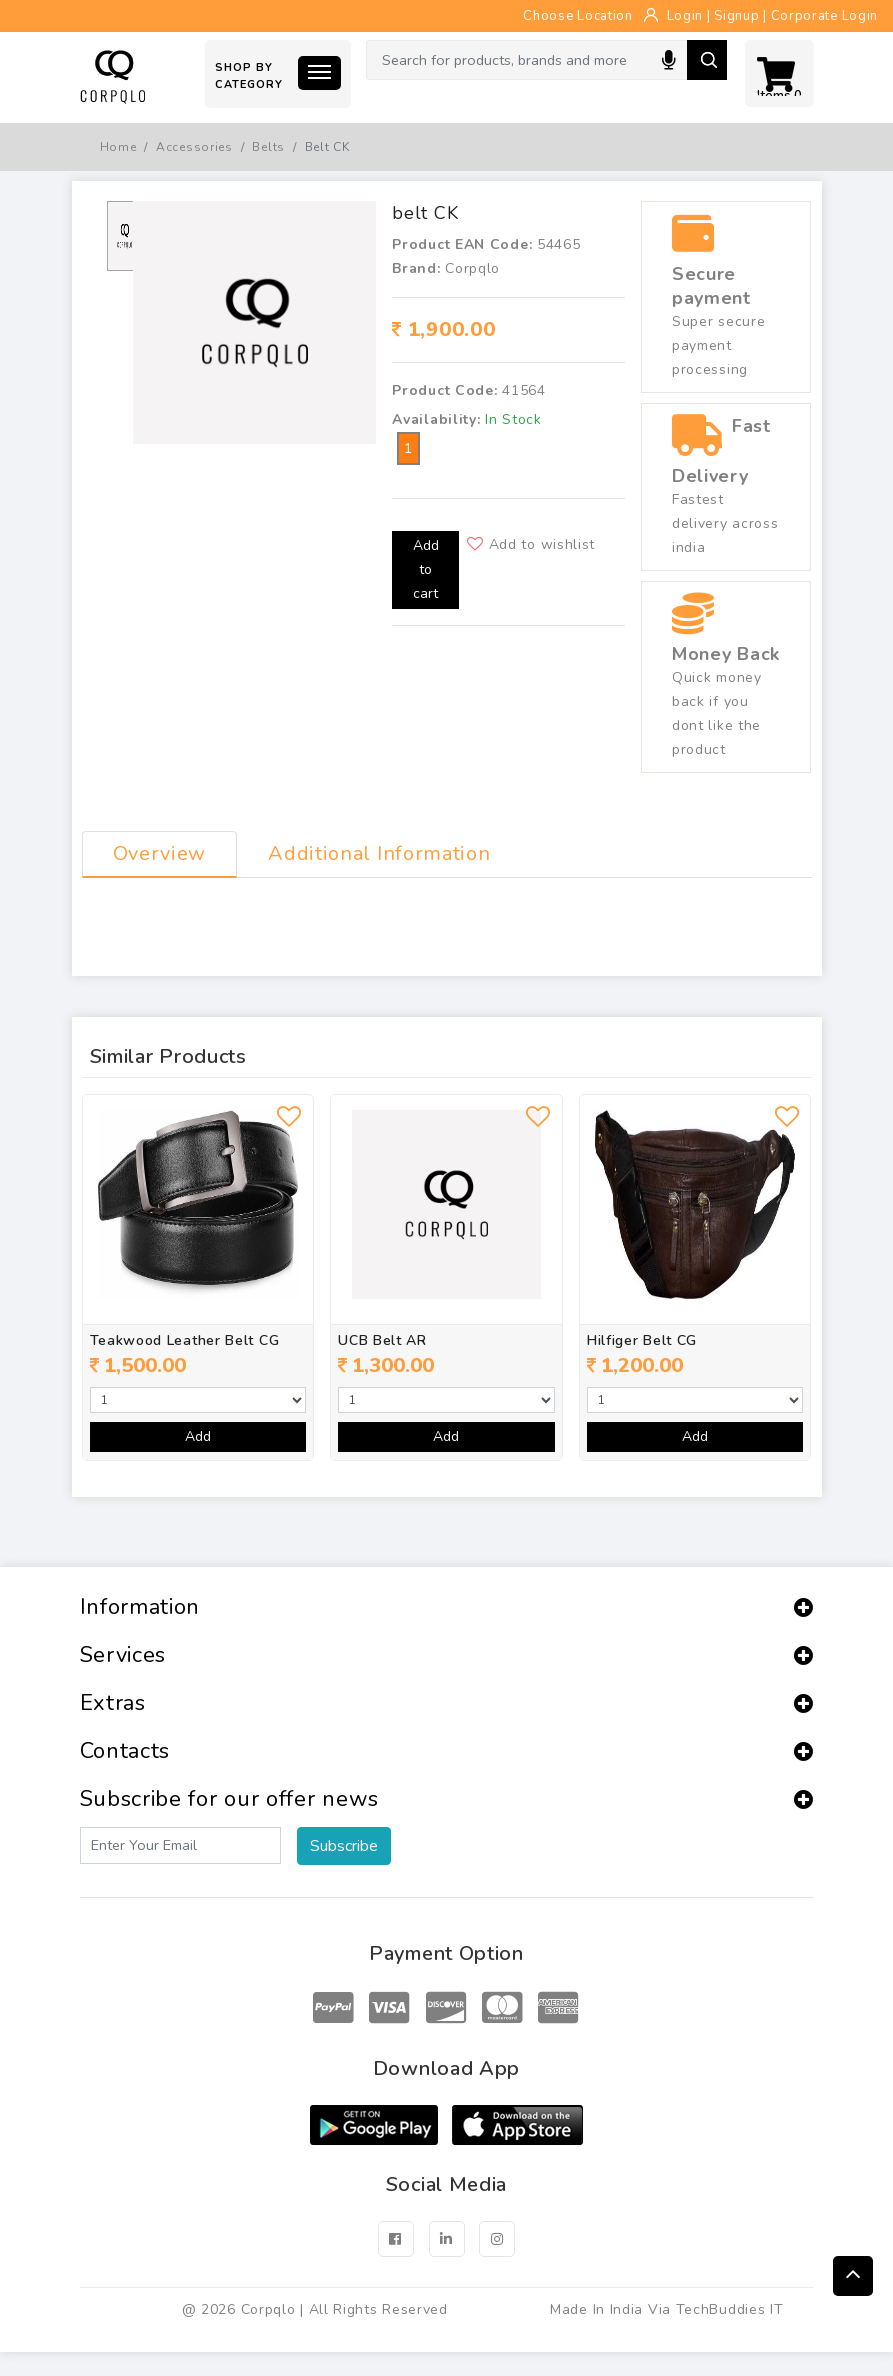  What do you see at coordinates (825, 16) in the screenshot?
I see `Corporate Login` at bounding box center [825, 16].